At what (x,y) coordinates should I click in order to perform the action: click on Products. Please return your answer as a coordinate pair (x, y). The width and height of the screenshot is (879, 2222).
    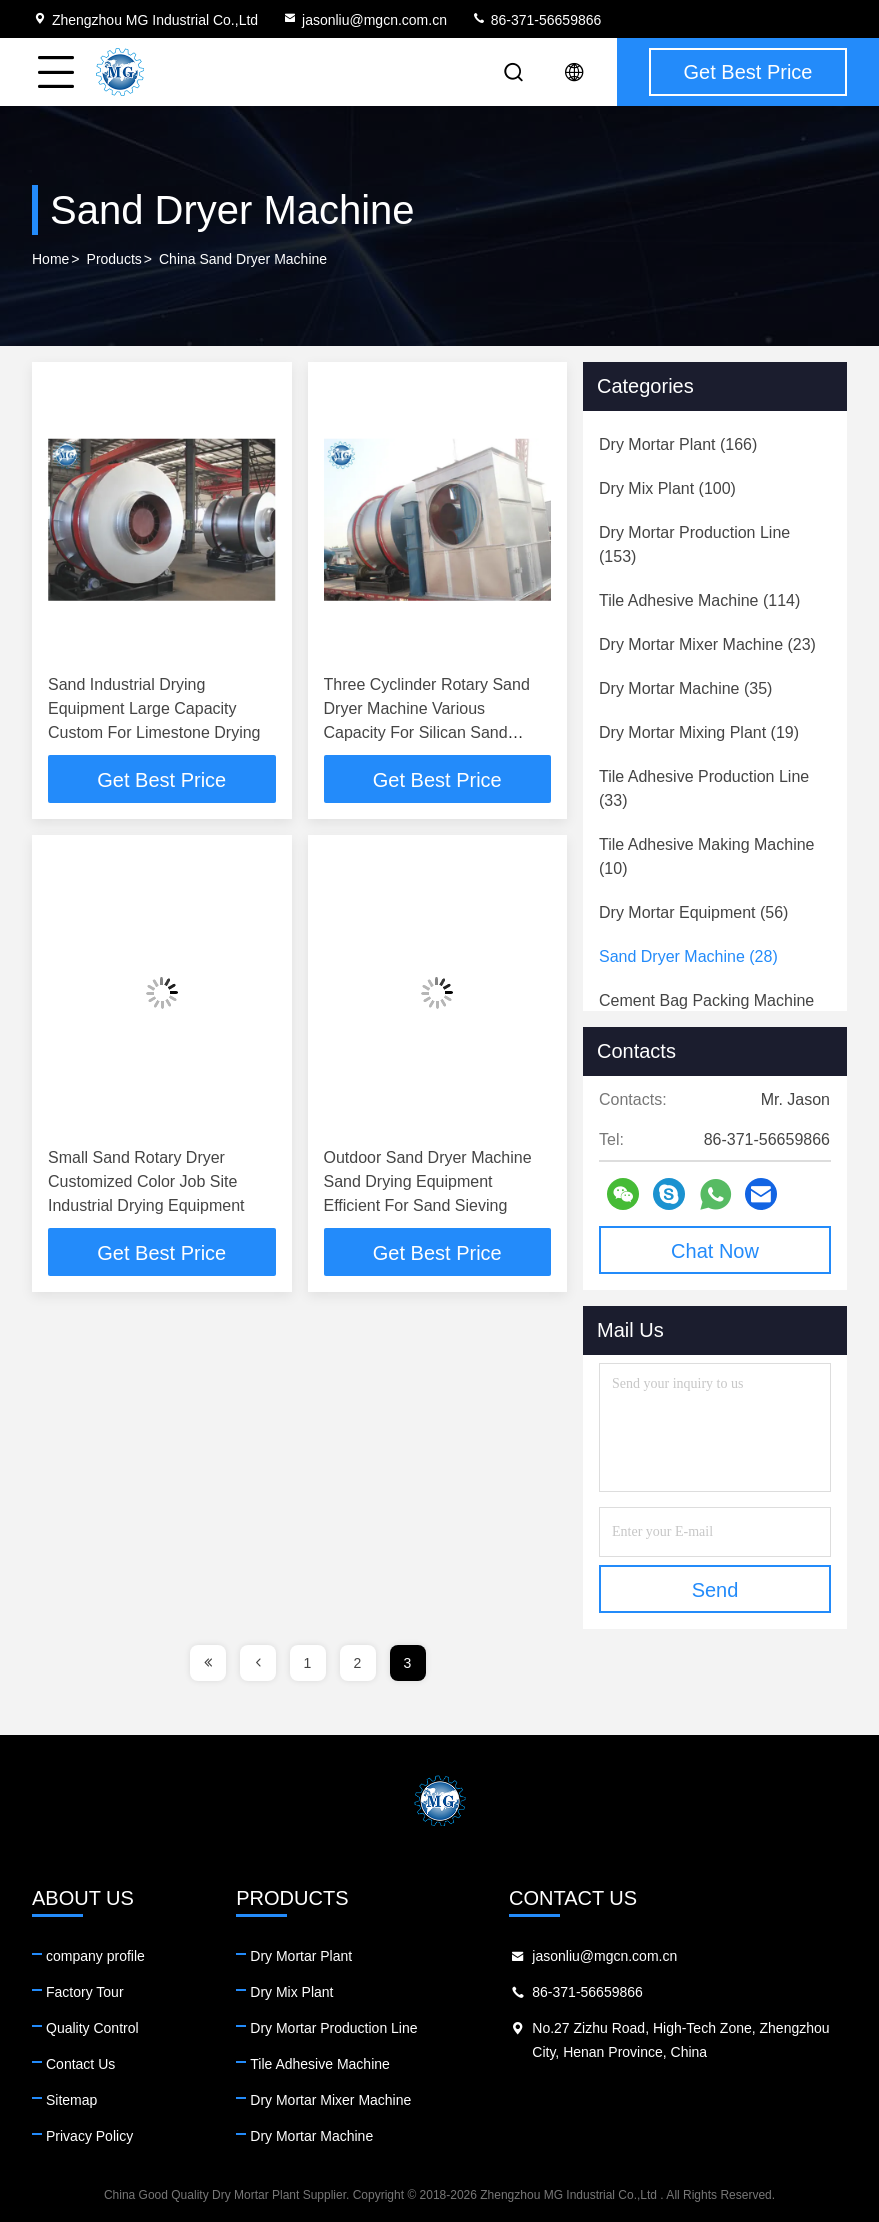
    Looking at the image, I should click on (114, 259).